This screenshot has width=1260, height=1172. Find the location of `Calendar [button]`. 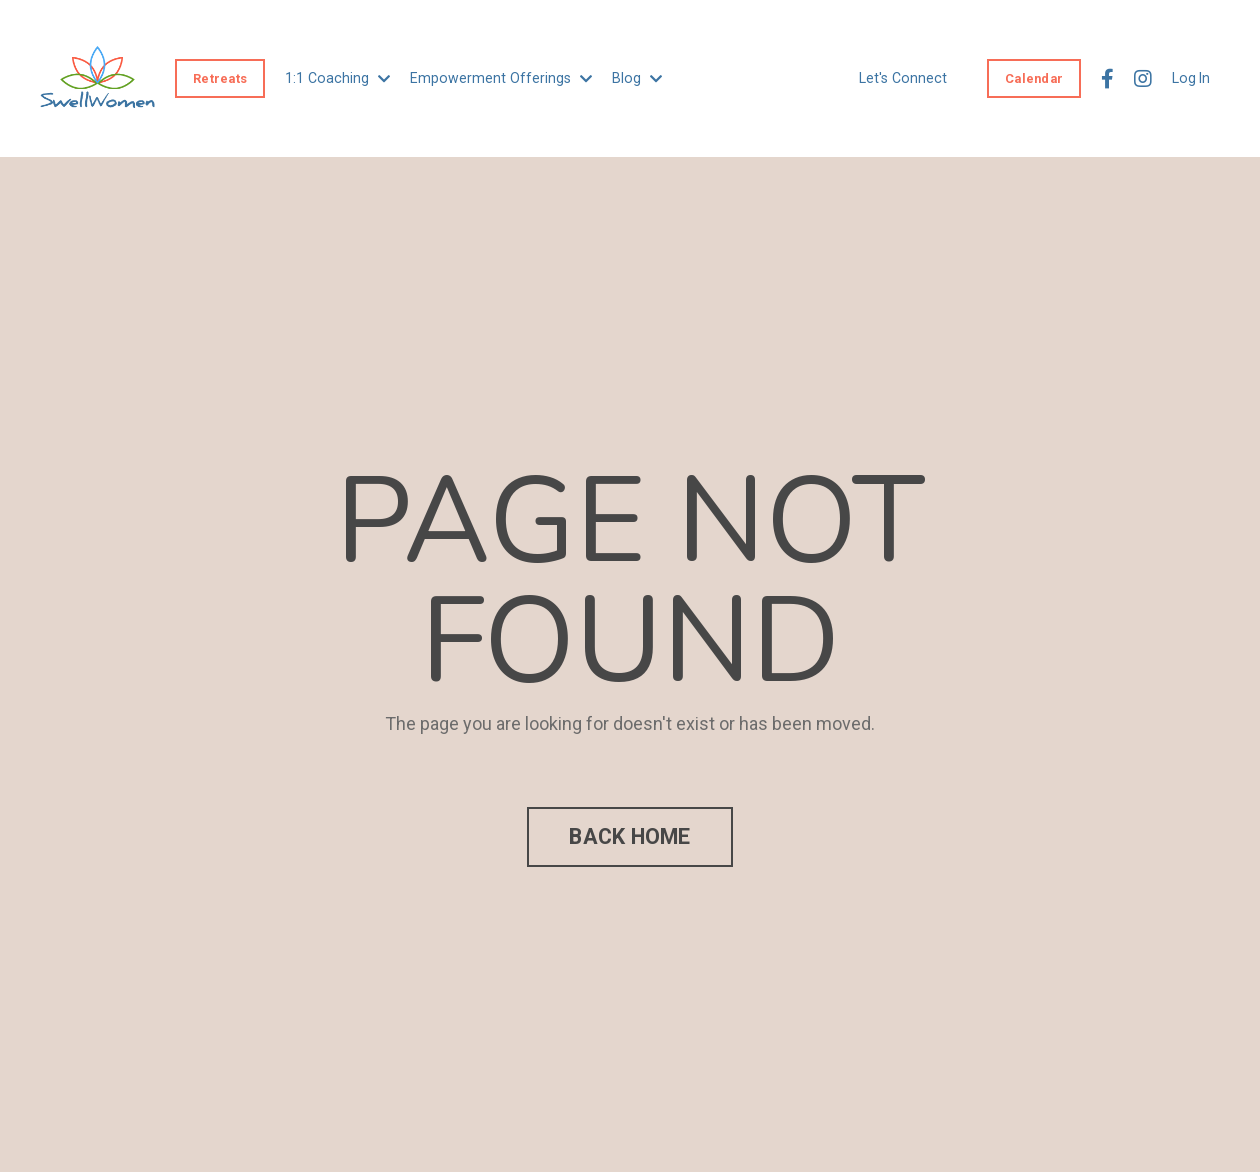

Calendar [button] is located at coordinates (1035, 77).